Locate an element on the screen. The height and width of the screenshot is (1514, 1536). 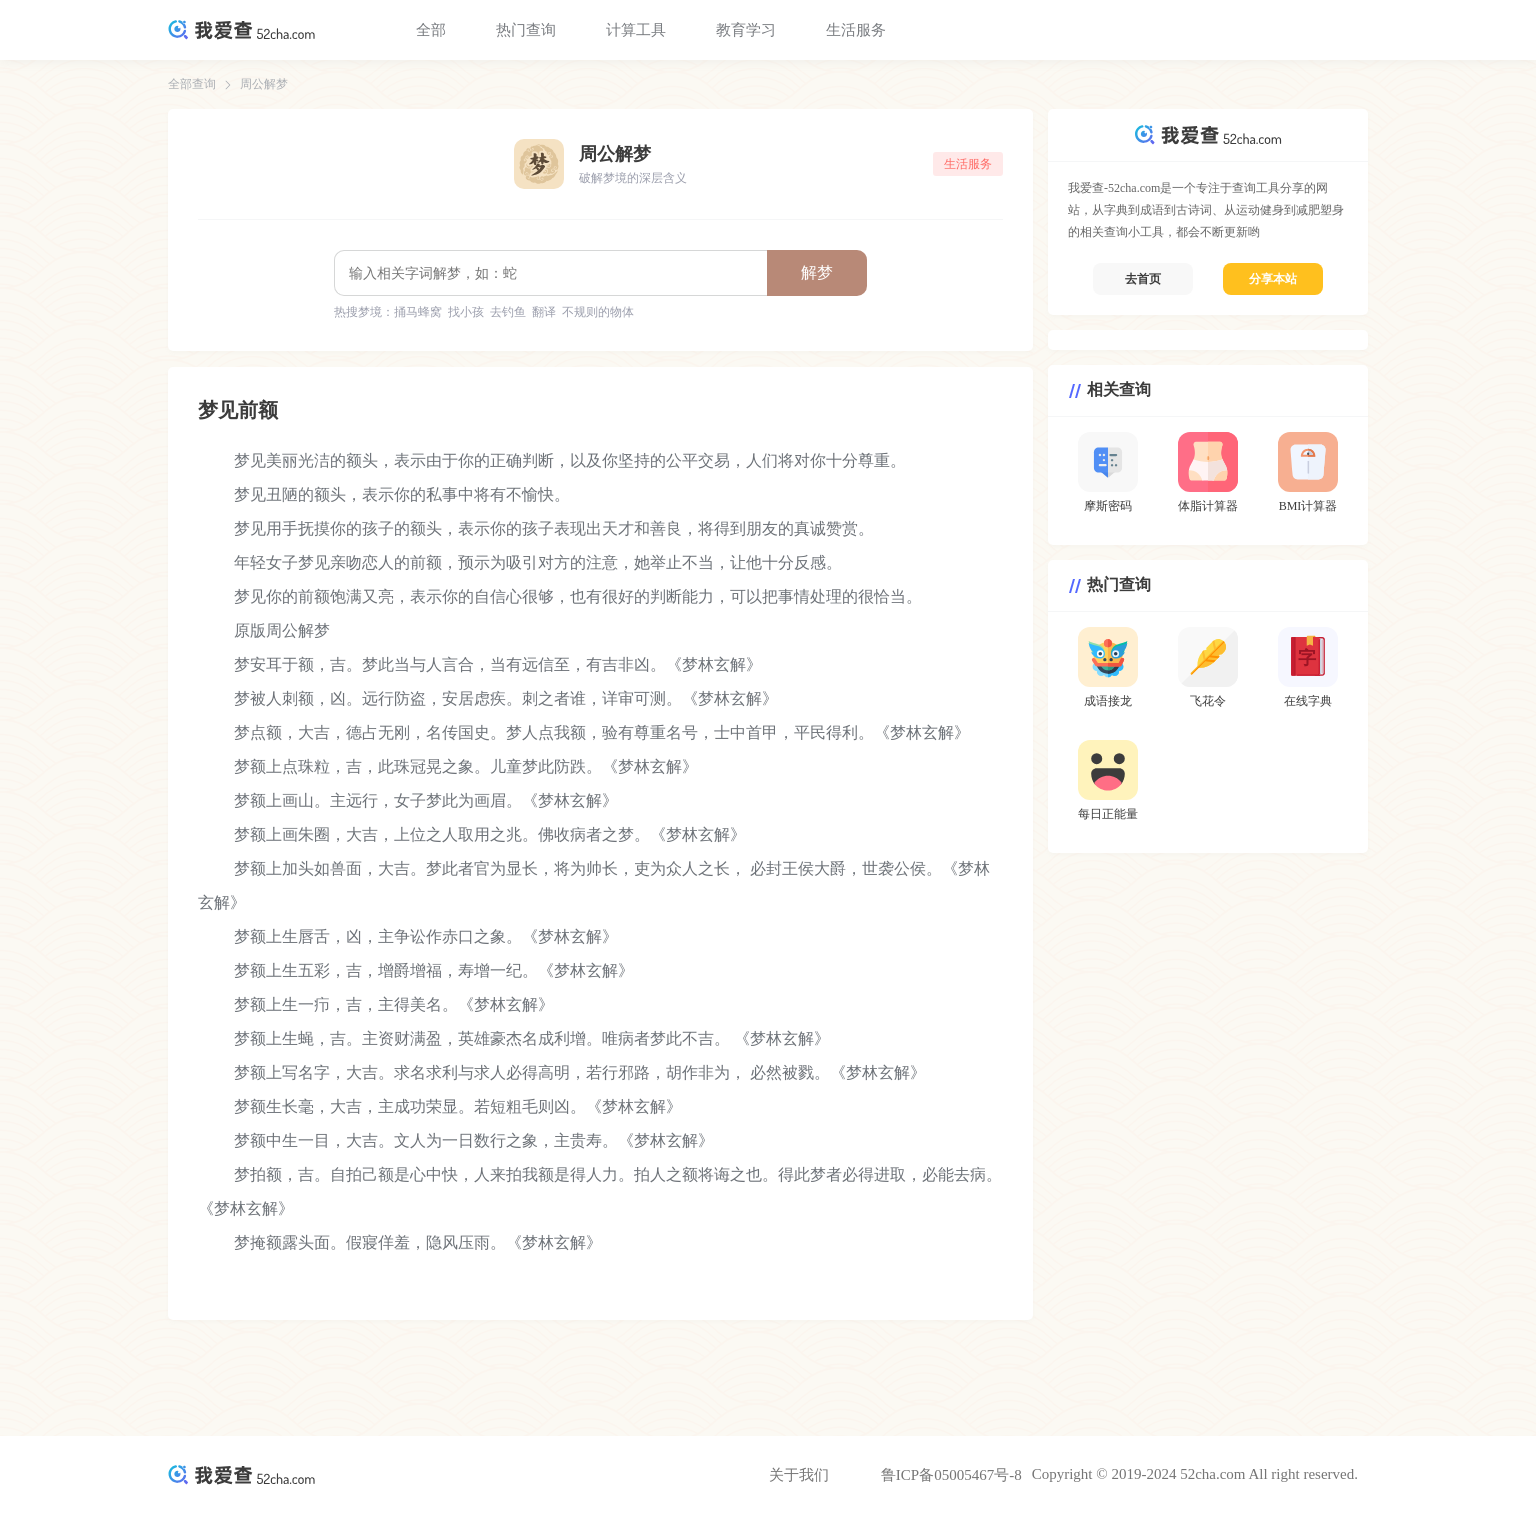
热门查询 is located at coordinates (526, 30).